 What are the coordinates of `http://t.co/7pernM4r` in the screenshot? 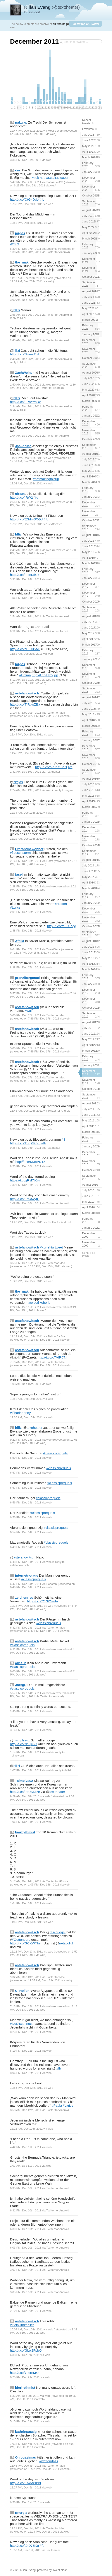 It's located at (24, 2373).